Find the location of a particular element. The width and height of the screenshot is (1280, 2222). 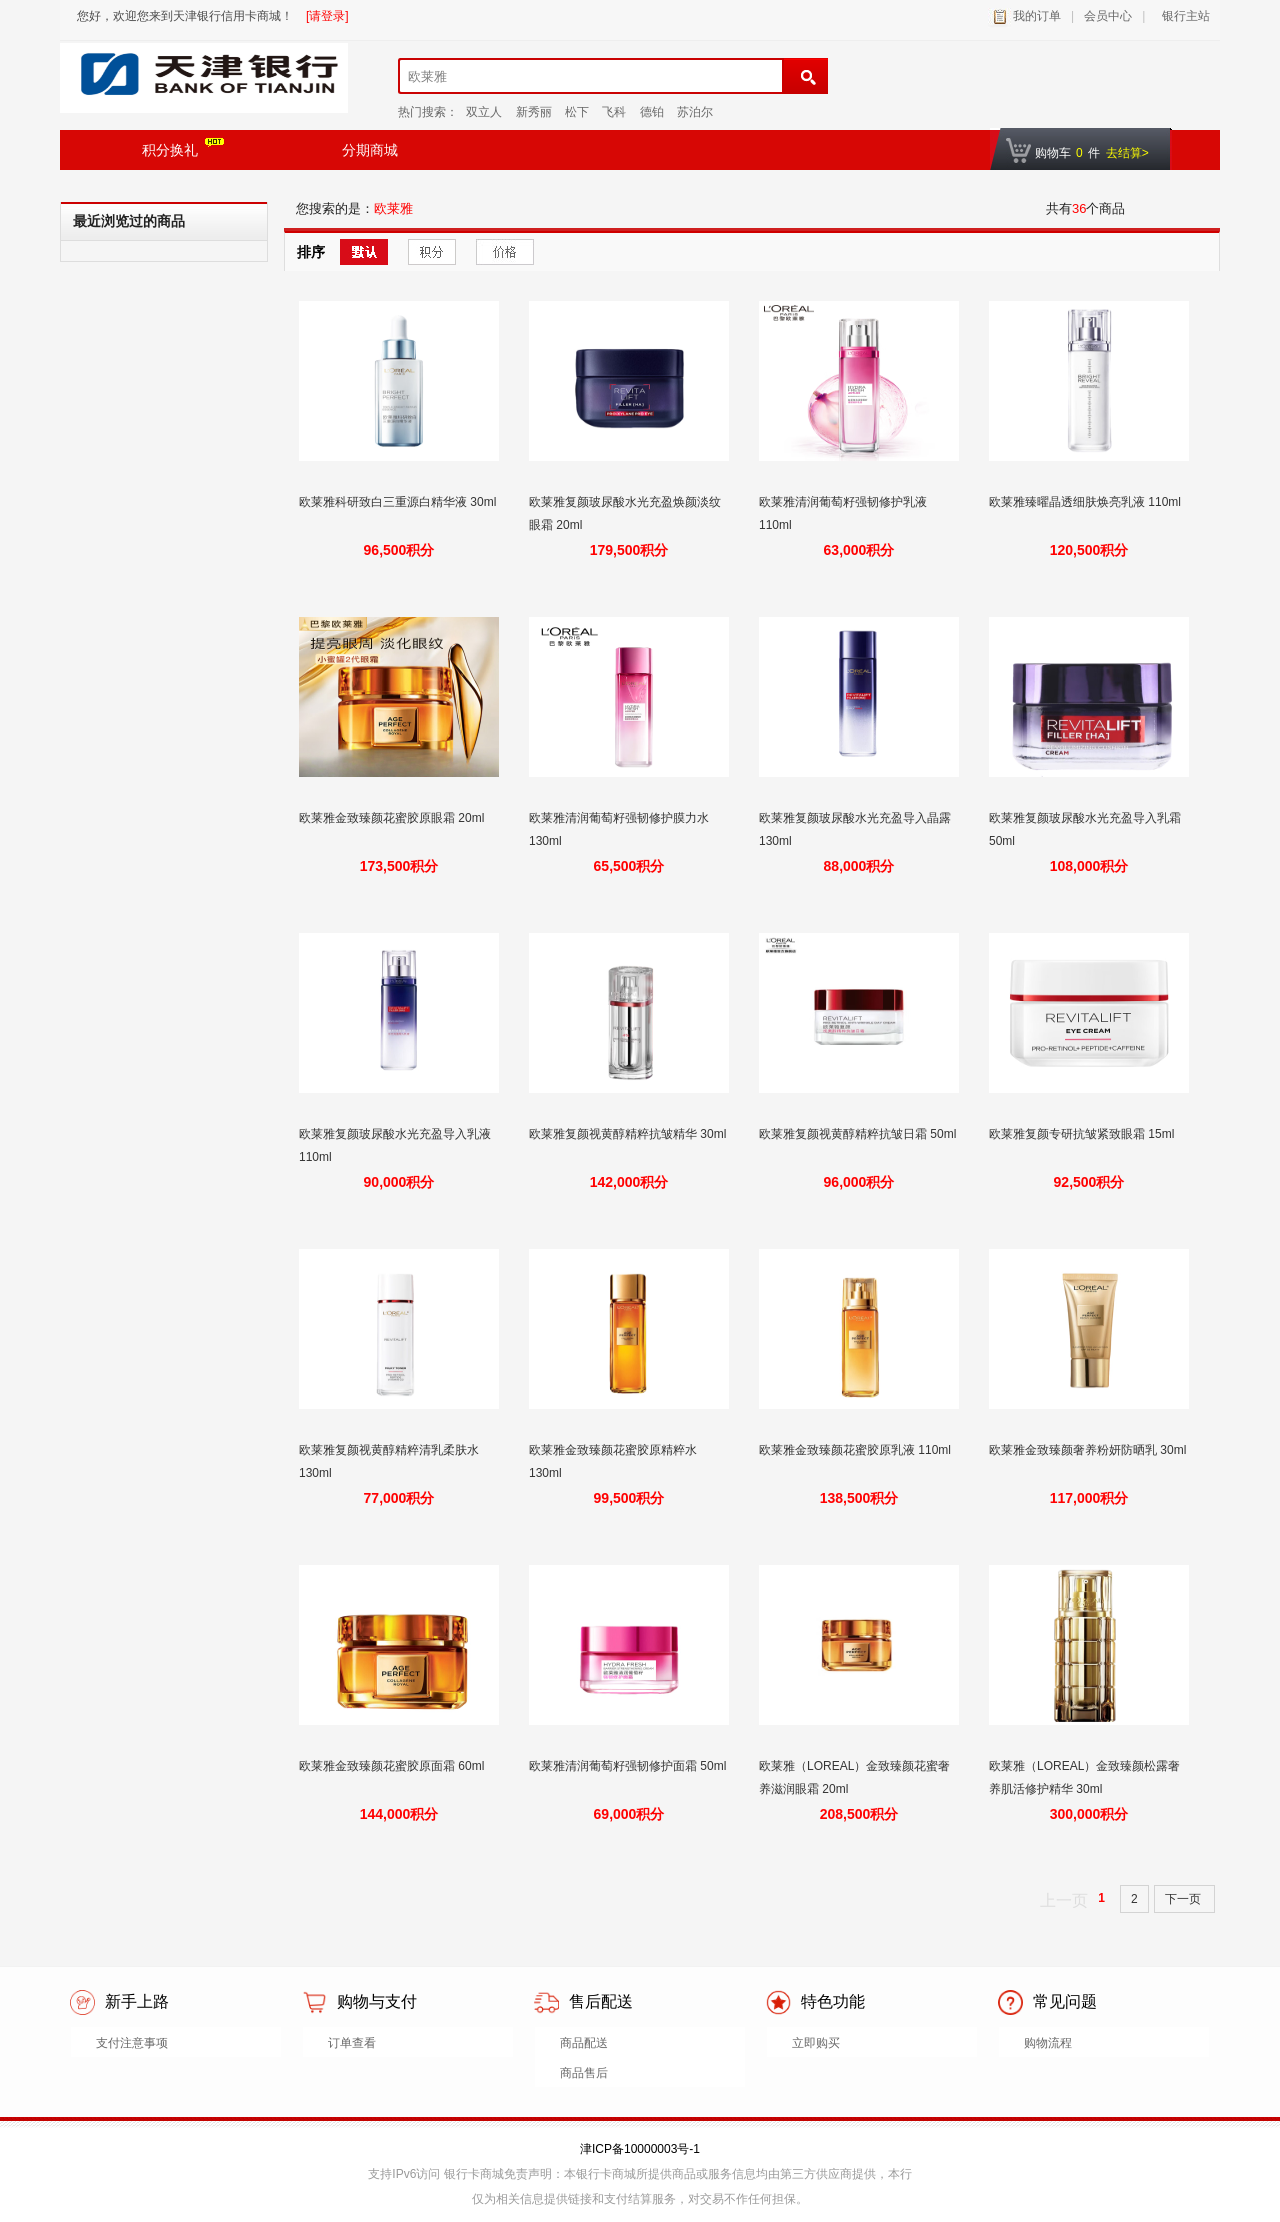

商品售后 is located at coordinates (584, 2073).